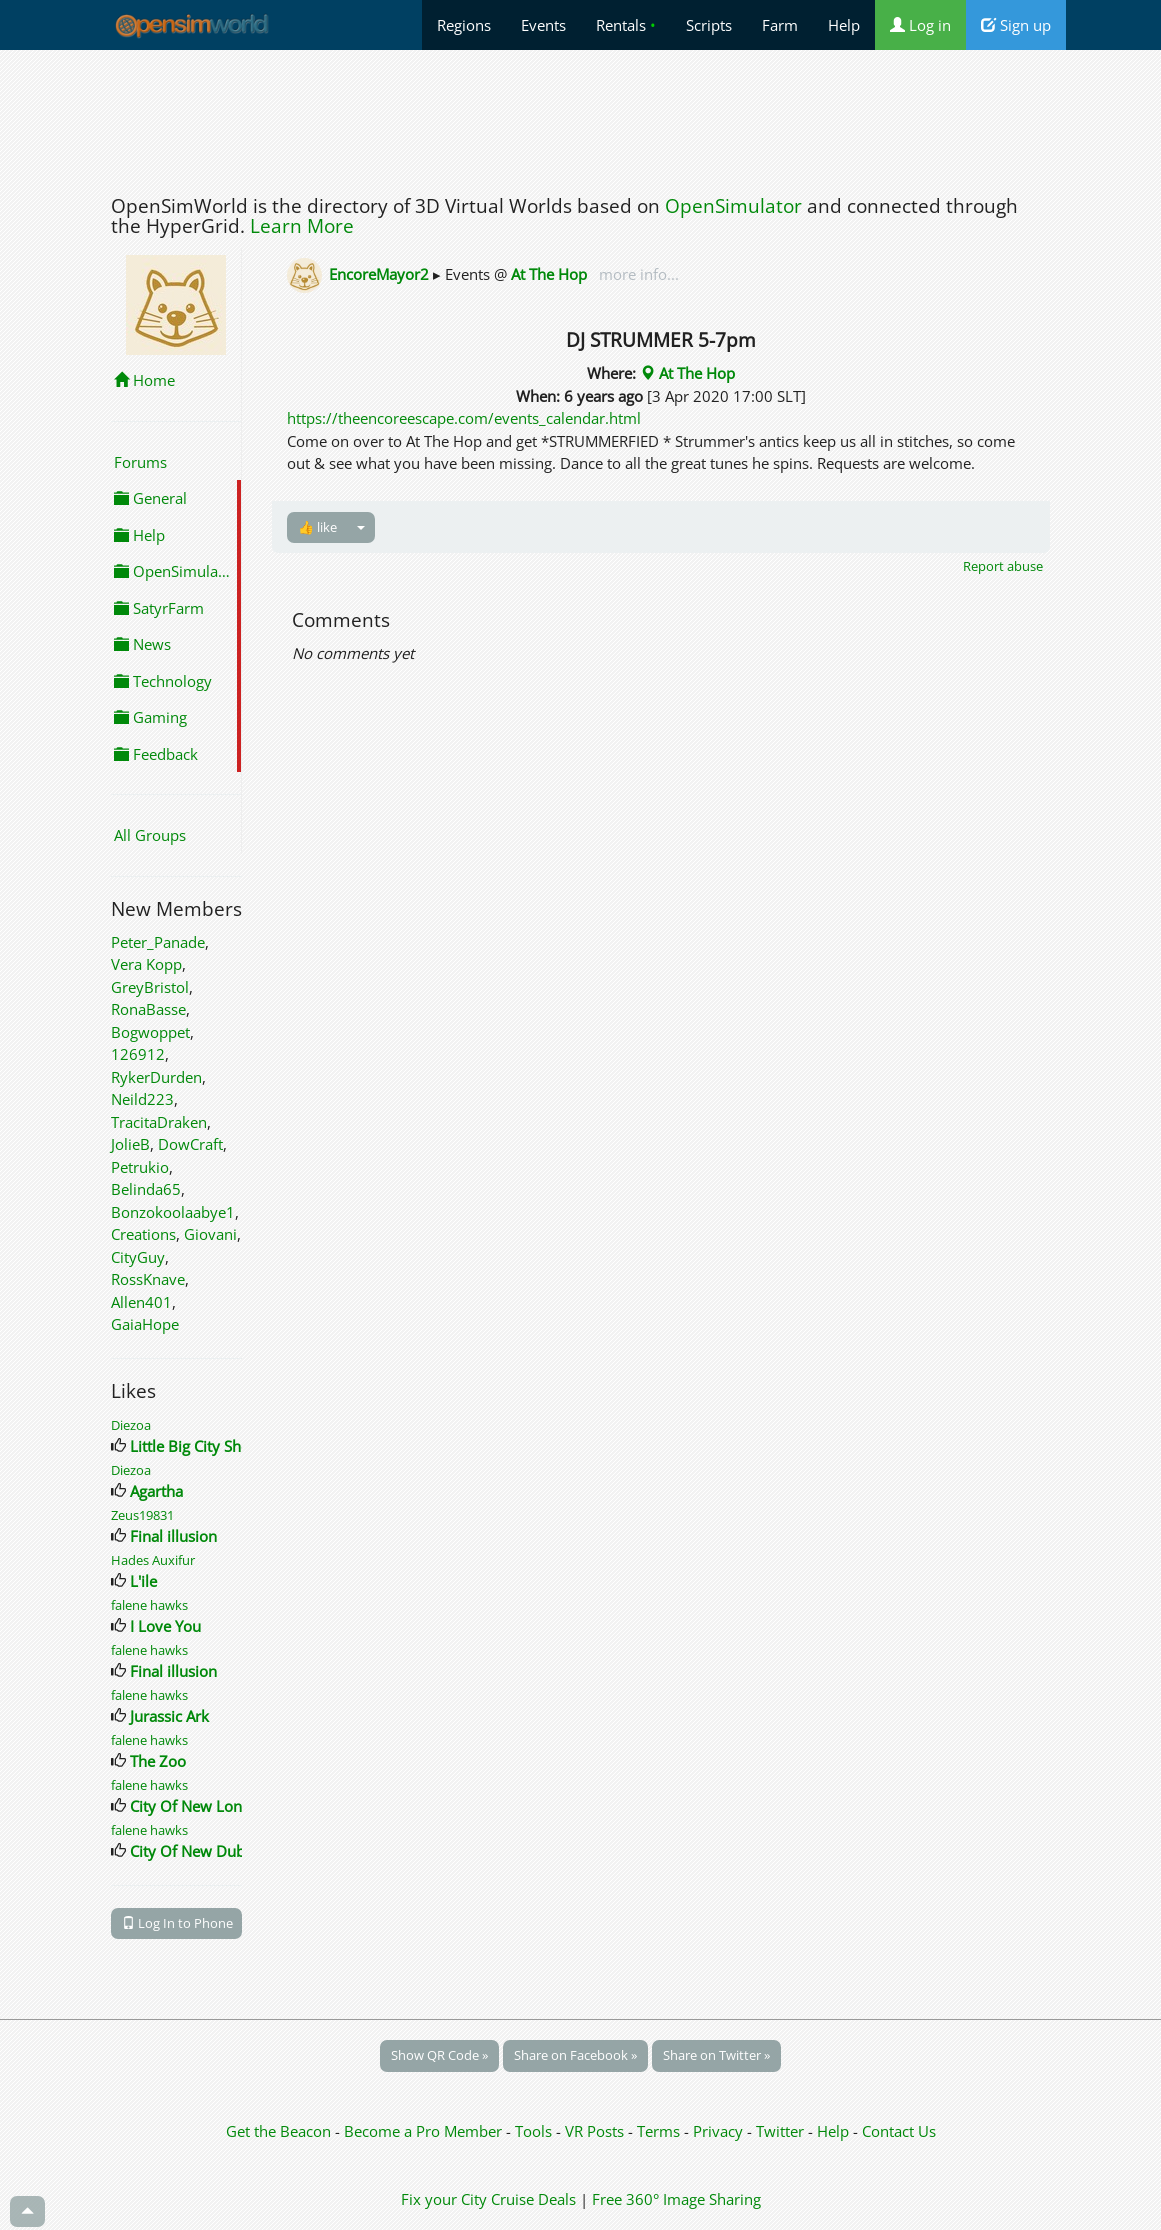 This screenshot has height=2230, width=1161. Describe the element at coordinates (148, 1009) in the screenshot. I see `RonaBasse` at that location.